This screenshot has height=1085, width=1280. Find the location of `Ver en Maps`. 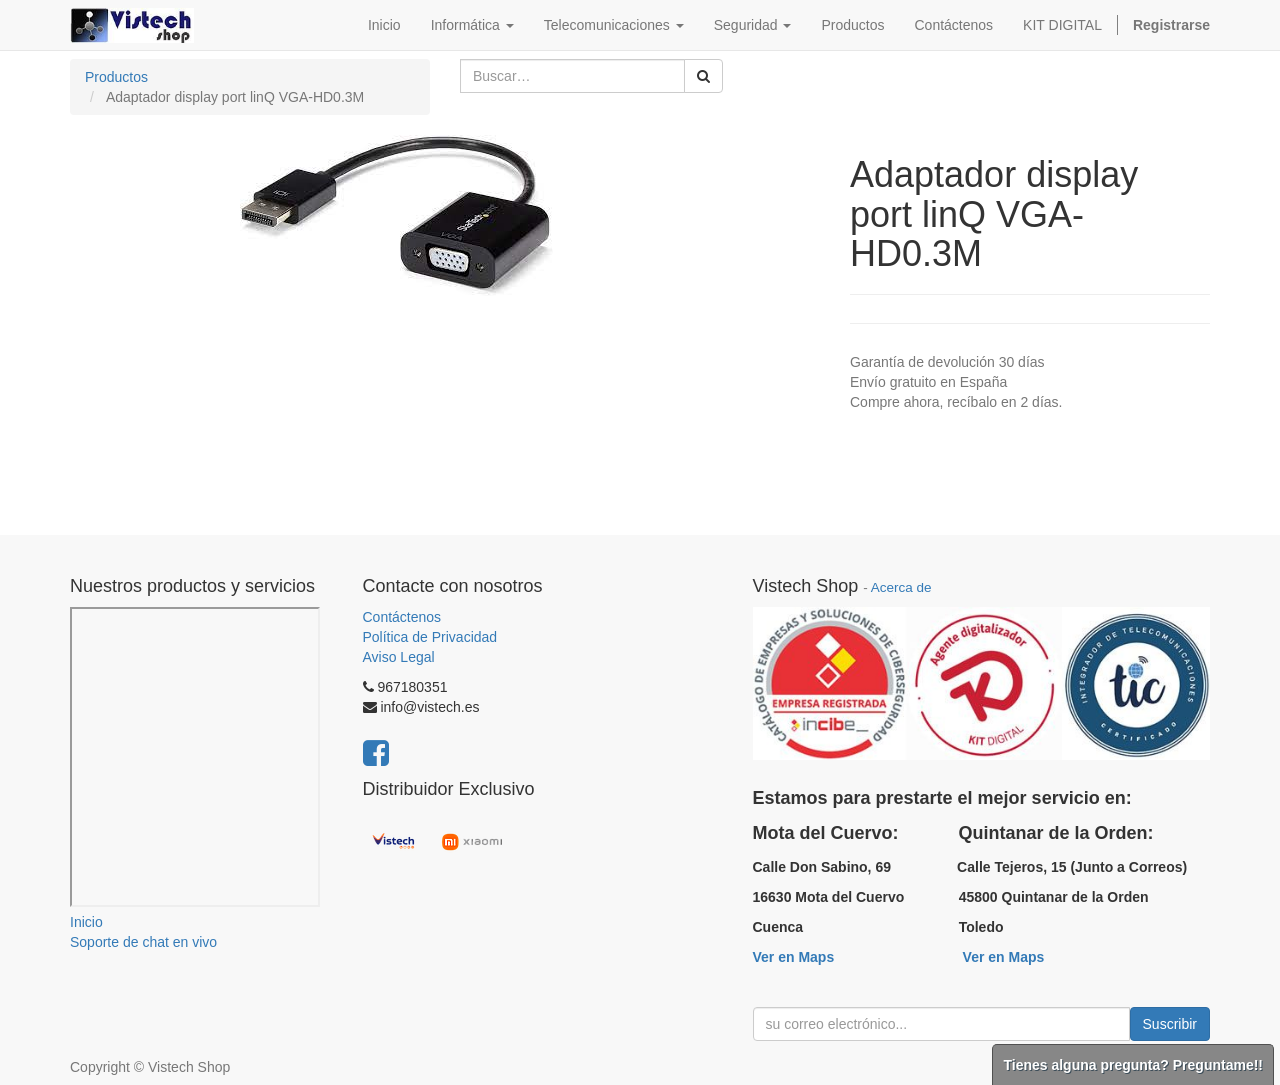

Ver en Maps is located at coordinates (794, 957).